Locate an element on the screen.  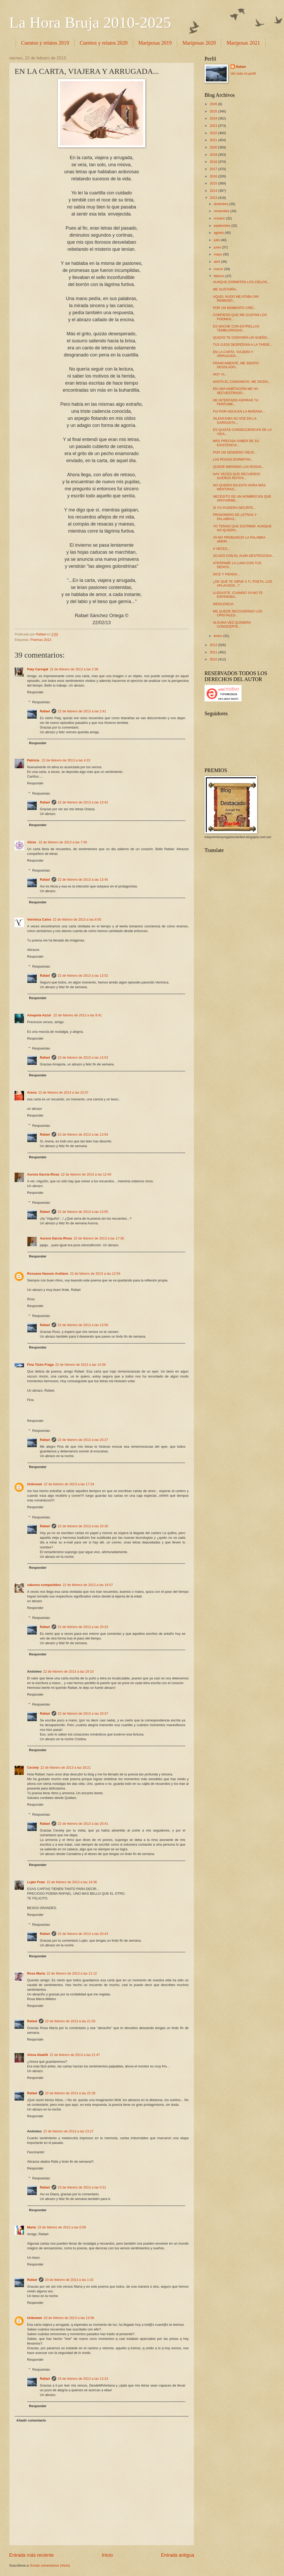
noviembre is located at coordinates (222, 211).